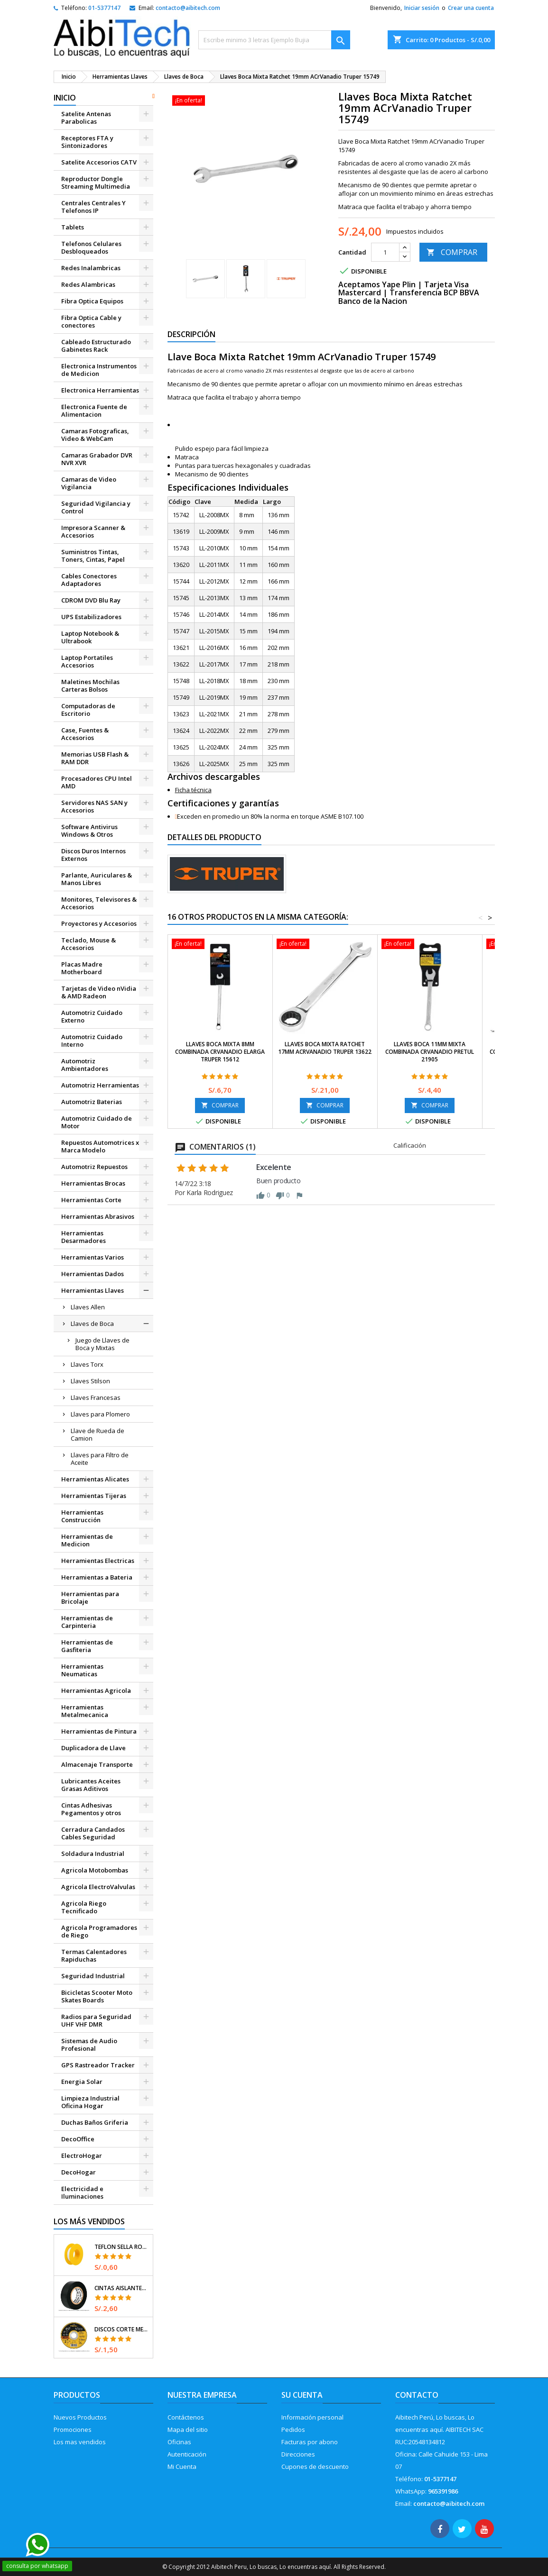 Image resolution: width=548 pixels, height=2576 pixels. Describe the element at coordinates (88, 944) in the screenshot. I see `Teclado, Mouse & Accesorios` at that location.